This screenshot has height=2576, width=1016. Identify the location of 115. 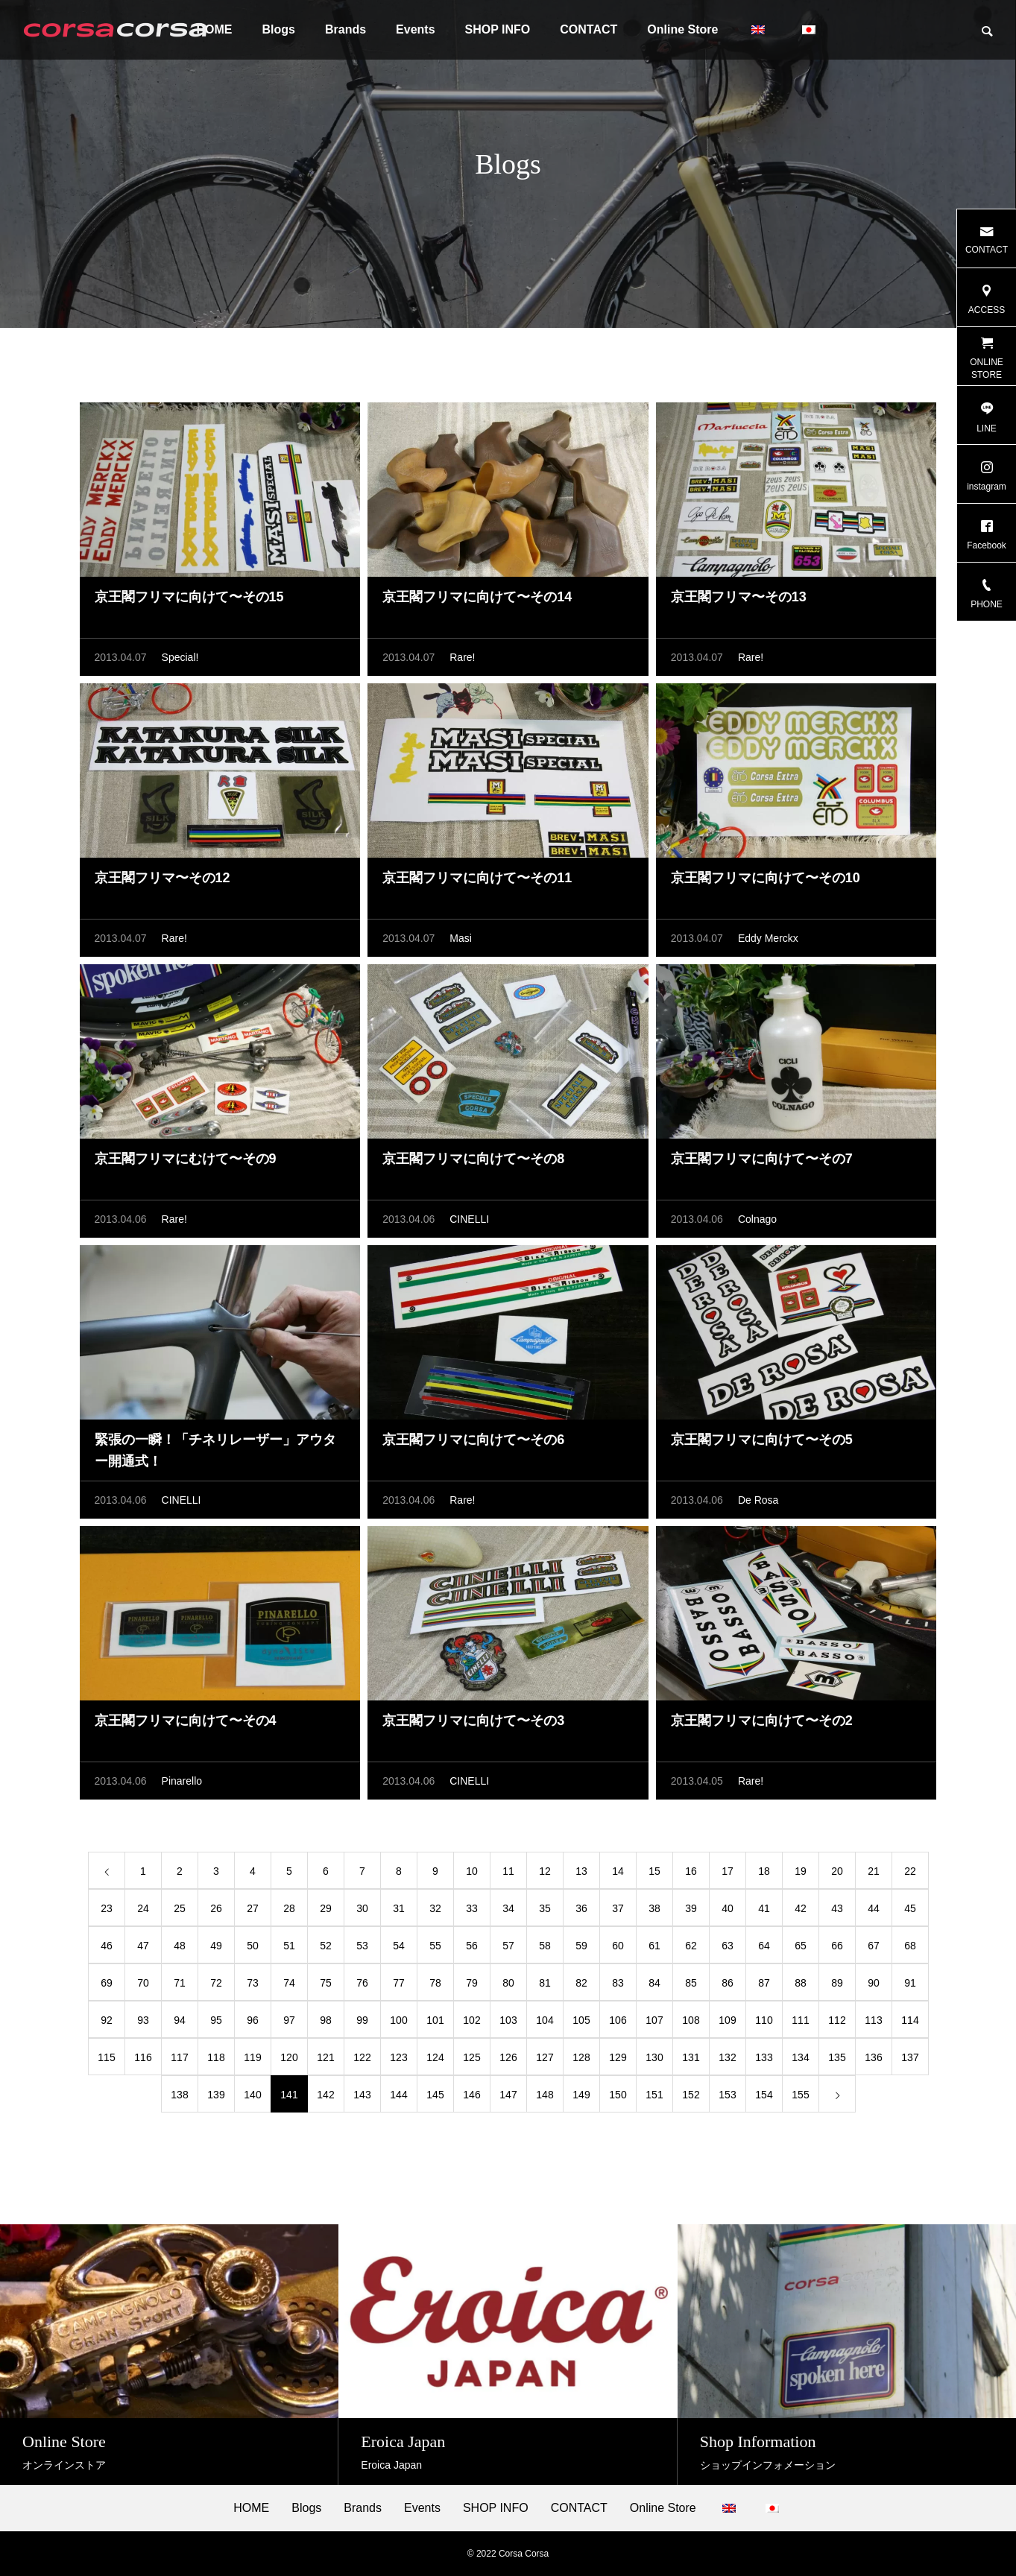
(106, 2057).